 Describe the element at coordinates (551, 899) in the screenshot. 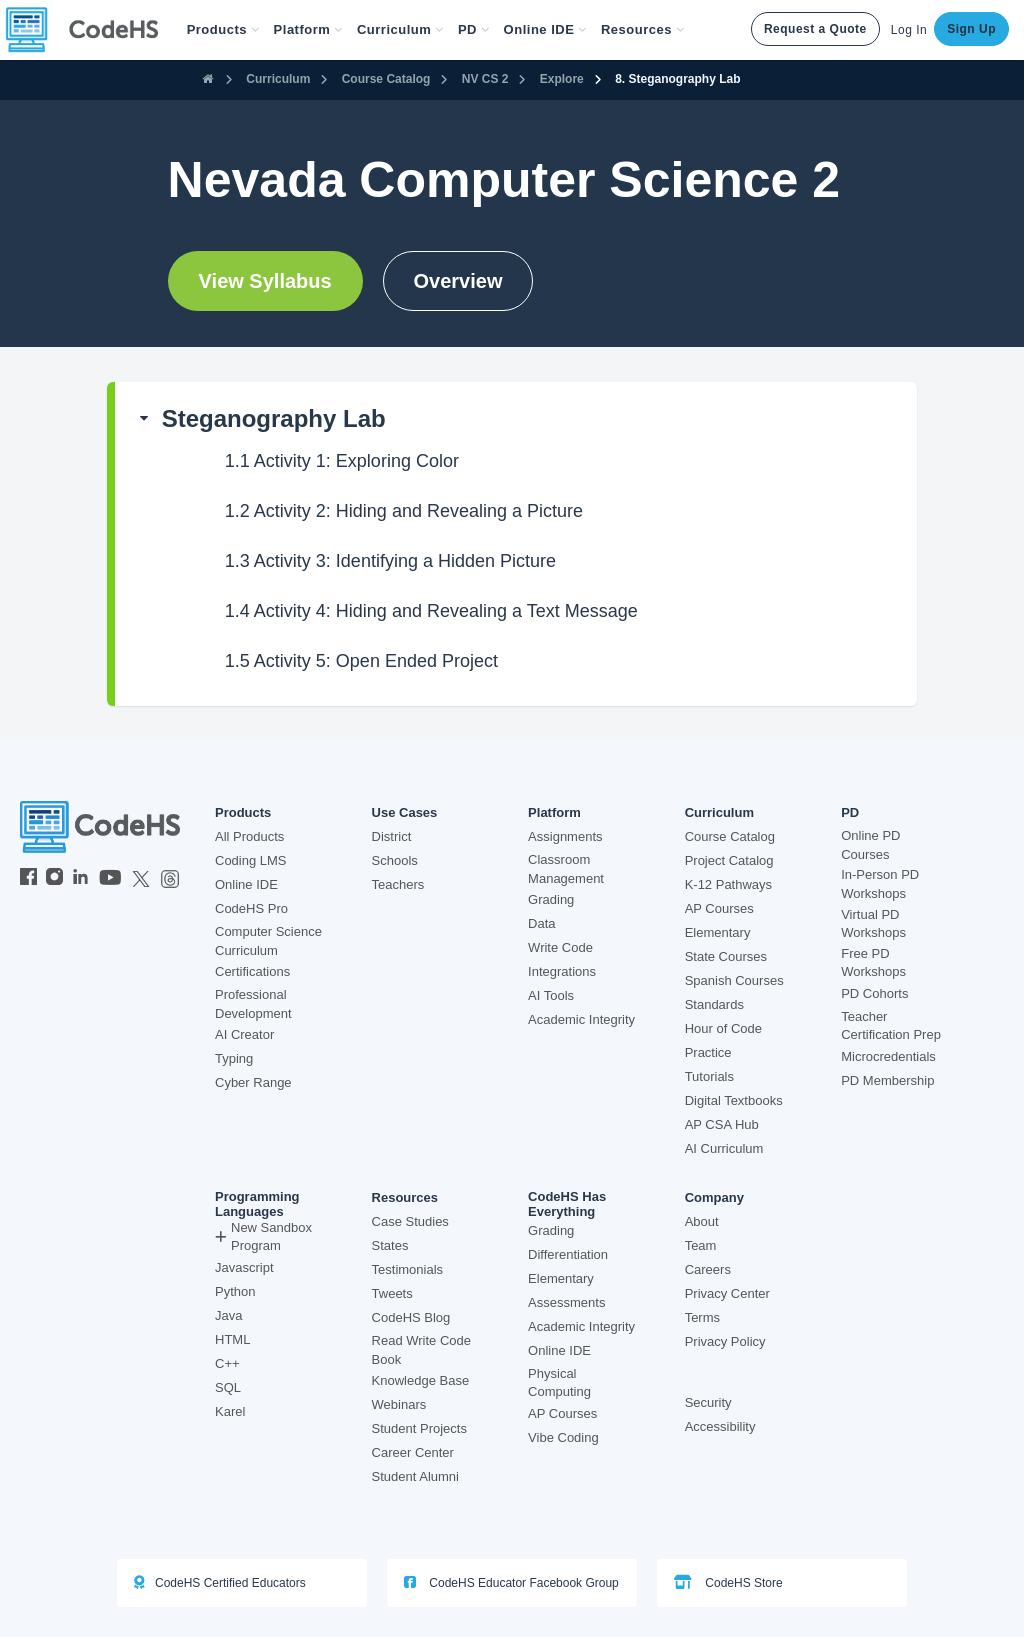

I see `Grading` at that location.